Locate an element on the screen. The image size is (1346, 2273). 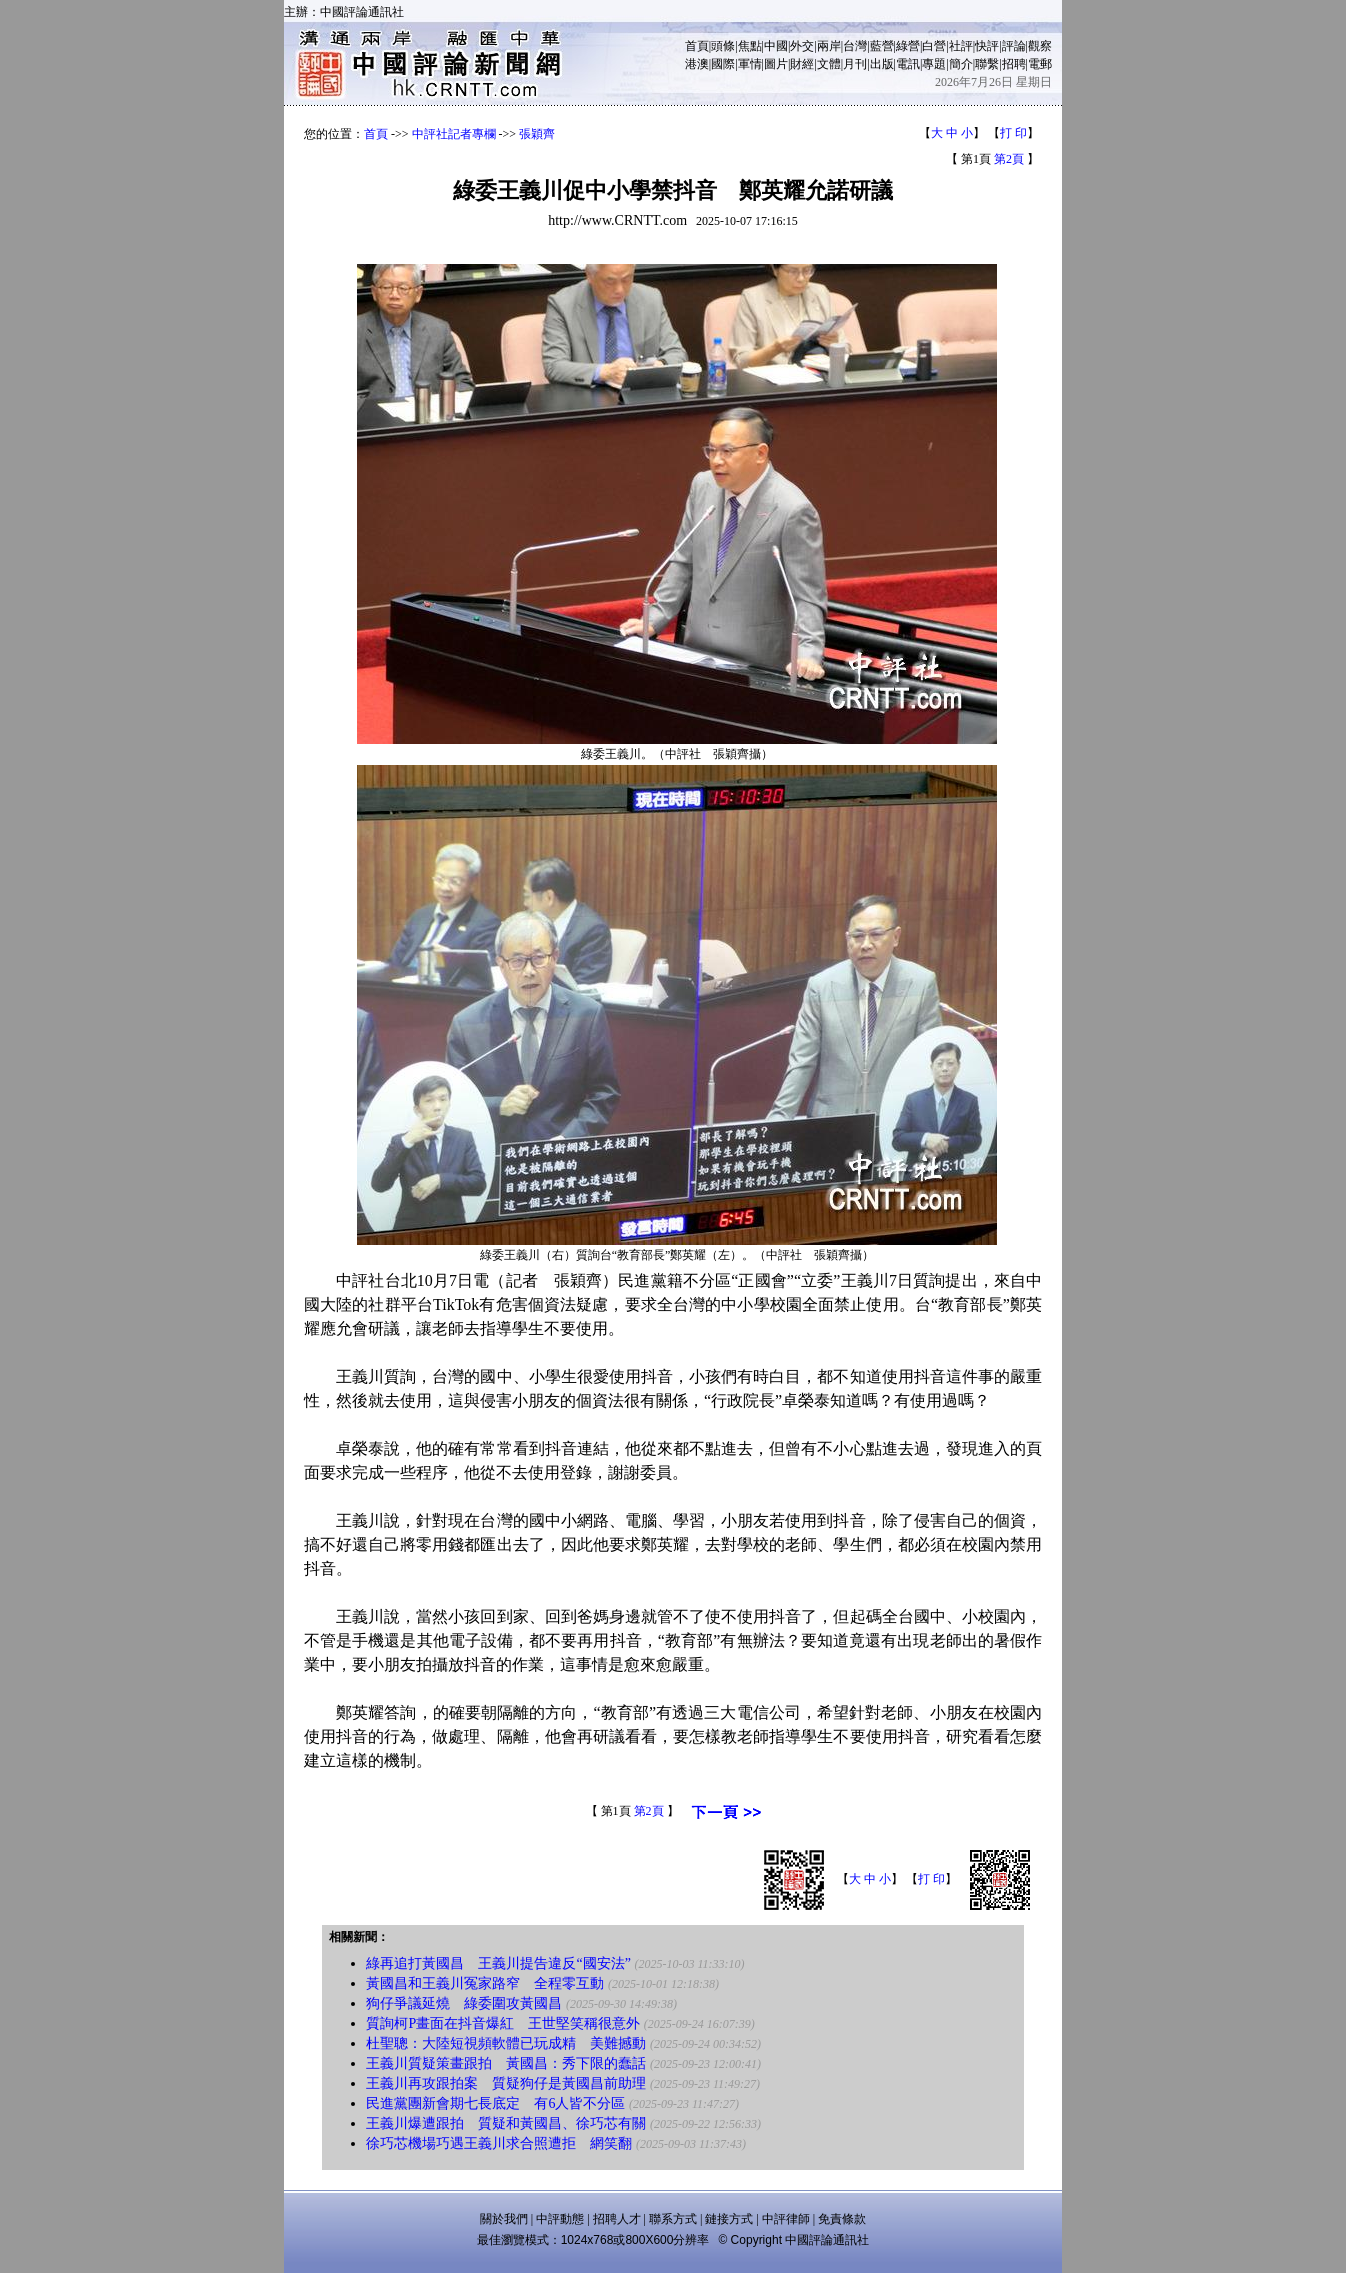
評論 is located at coordinates (1014, 46).